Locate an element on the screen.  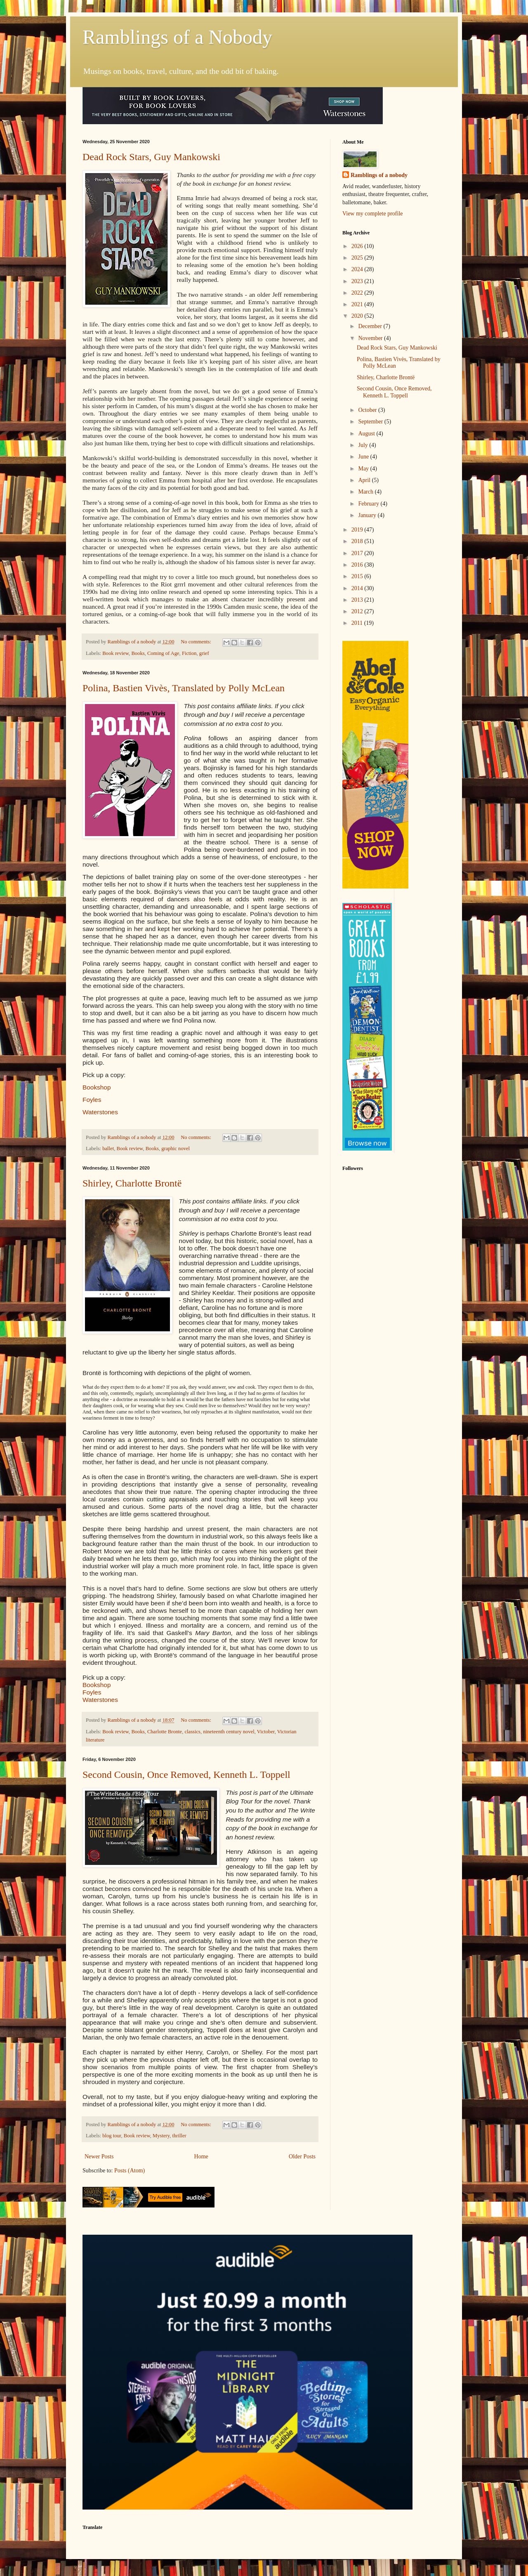
2026 is located at coordinates (358, 246).